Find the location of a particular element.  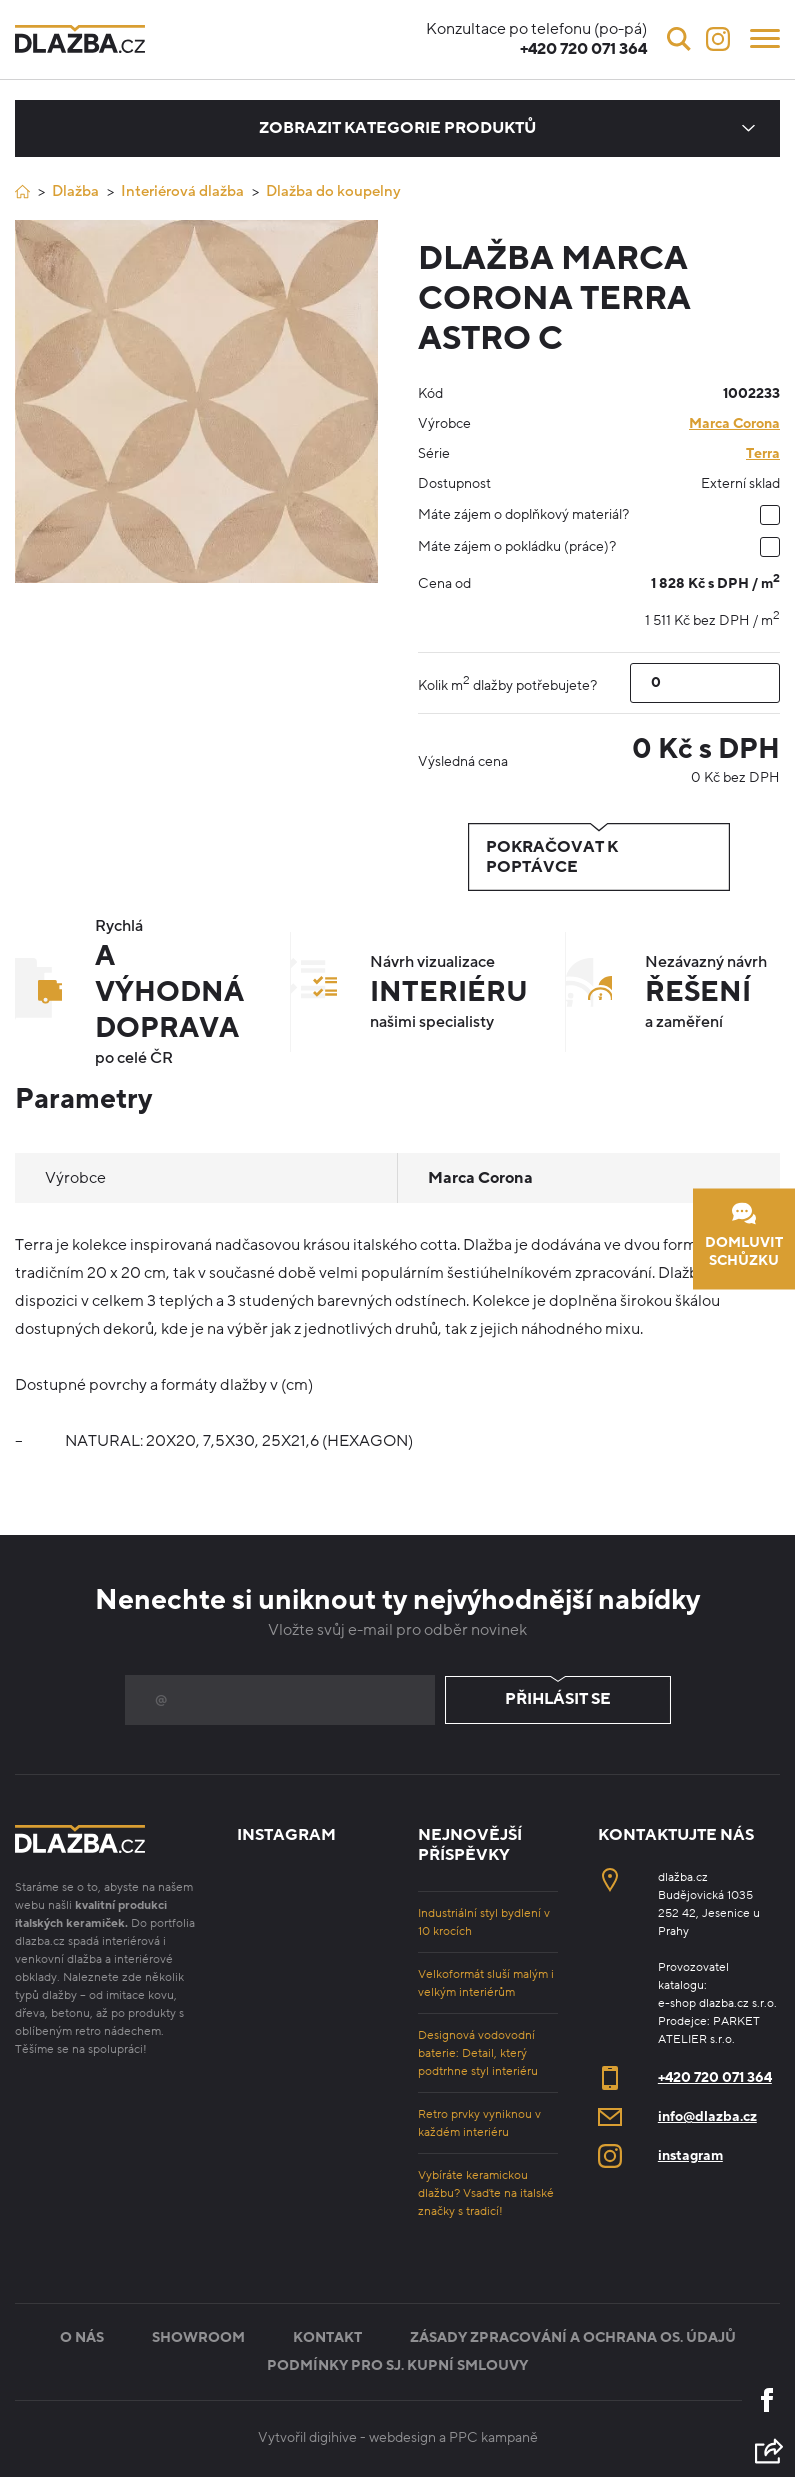

instagram is located at coordinates (690, 2155).